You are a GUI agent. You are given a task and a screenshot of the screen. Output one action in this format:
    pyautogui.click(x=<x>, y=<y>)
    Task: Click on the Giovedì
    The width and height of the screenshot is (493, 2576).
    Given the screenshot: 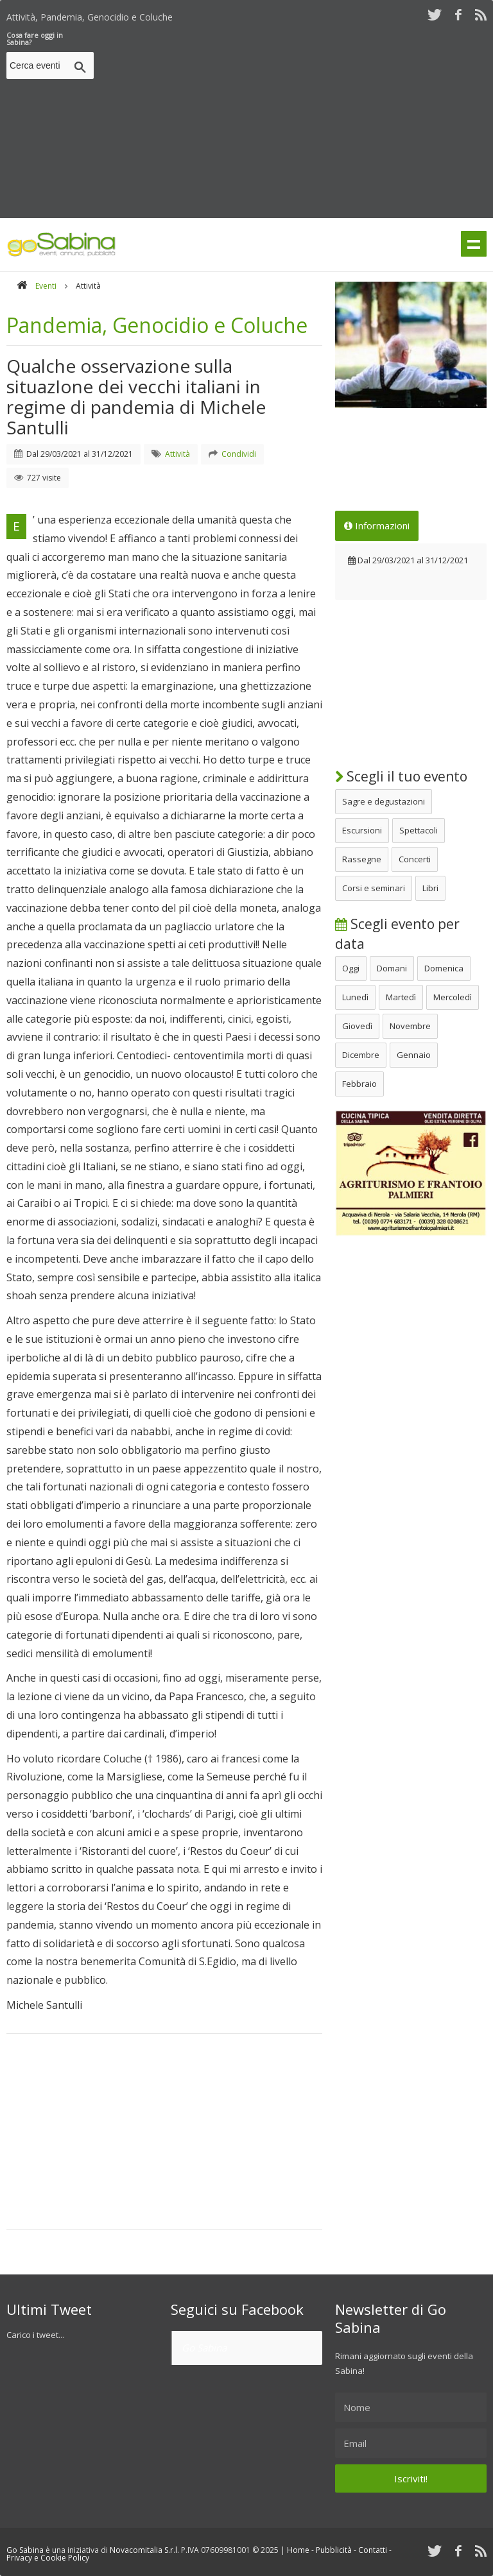 What is the action you would take?
    pyautogui.click(x=357, y=1026)
    